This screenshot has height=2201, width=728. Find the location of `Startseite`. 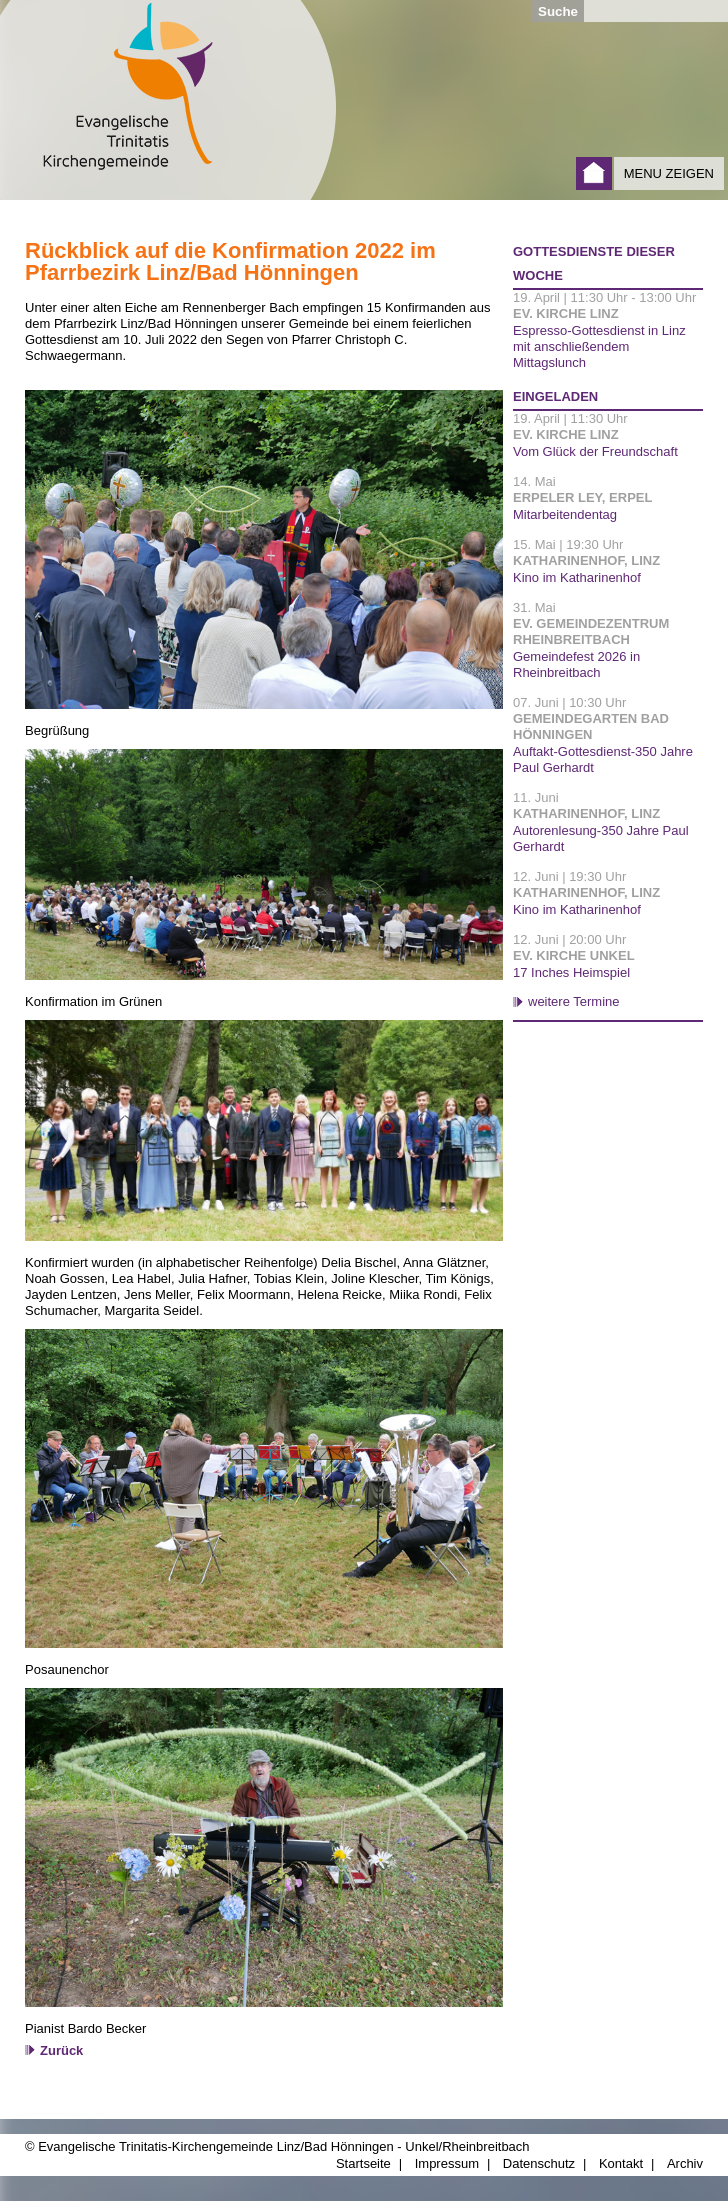

Startseite is located at coordinates (594, 173).